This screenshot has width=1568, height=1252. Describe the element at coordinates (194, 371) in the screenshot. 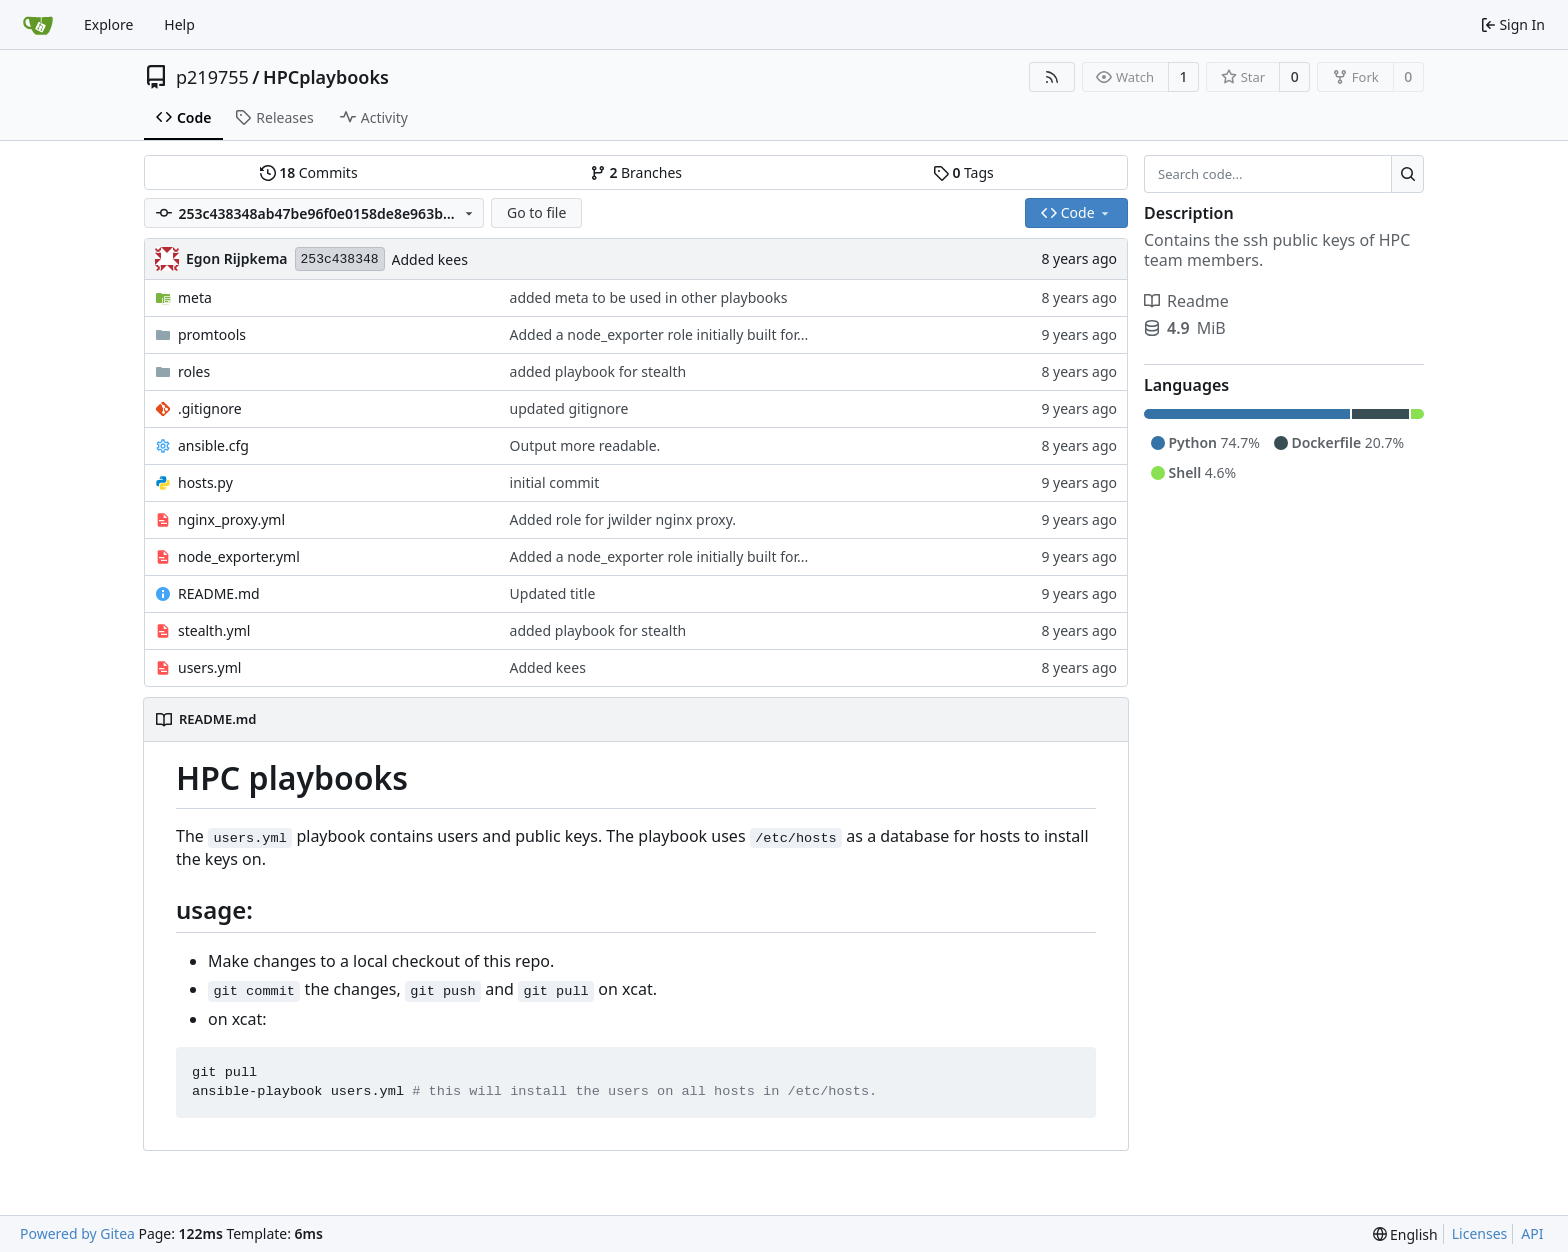

I see `roles` at that location.